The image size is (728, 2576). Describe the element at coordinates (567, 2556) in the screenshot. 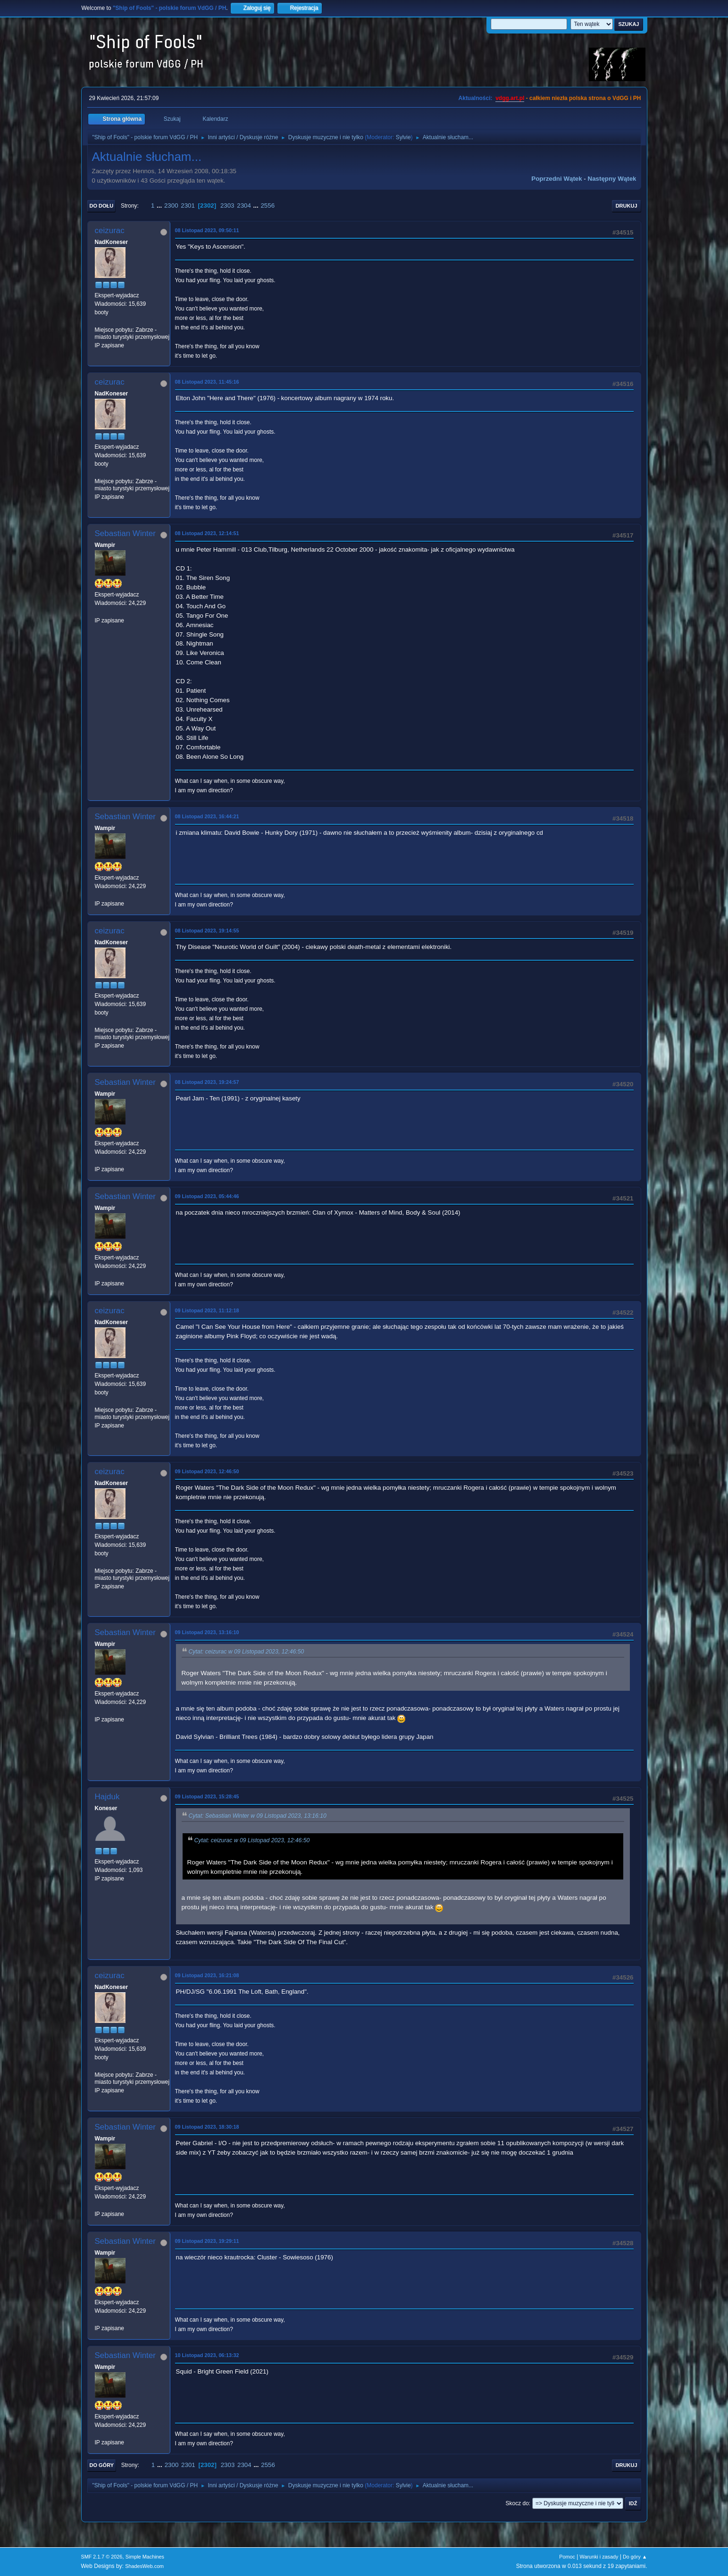

I see `Pomoc` at that location.